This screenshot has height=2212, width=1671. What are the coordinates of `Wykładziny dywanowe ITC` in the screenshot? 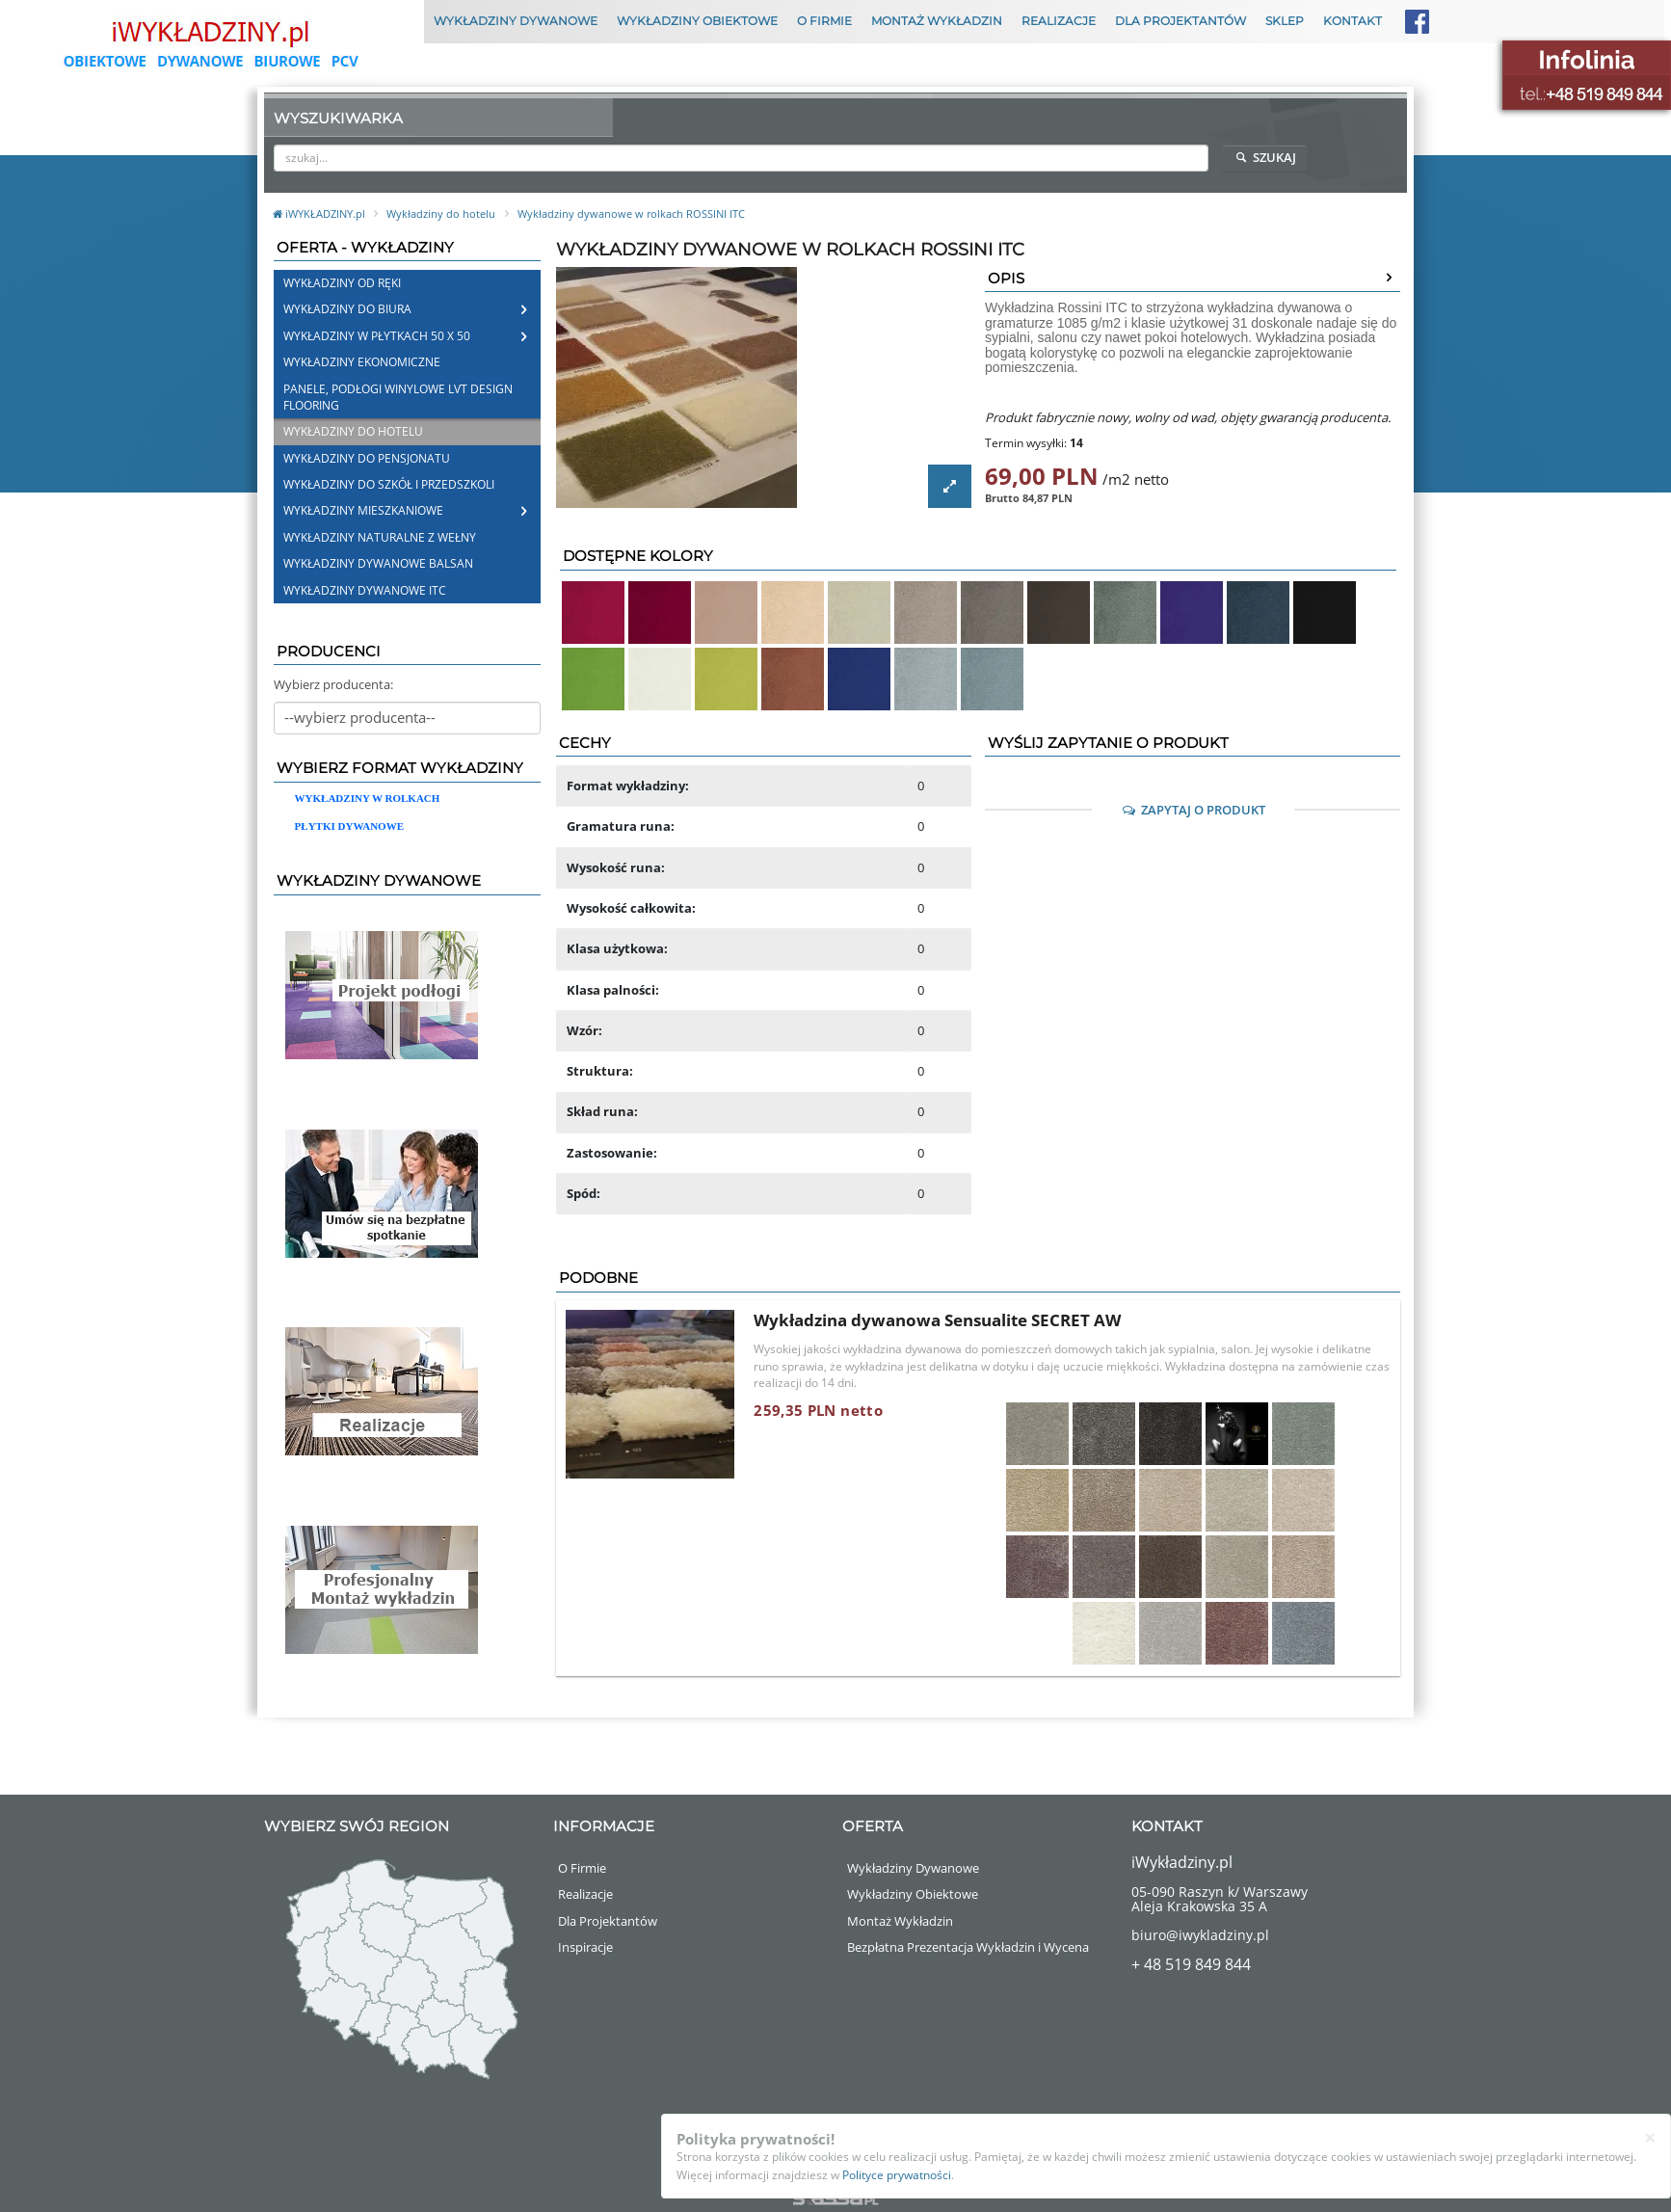 It's located at (364, 590).